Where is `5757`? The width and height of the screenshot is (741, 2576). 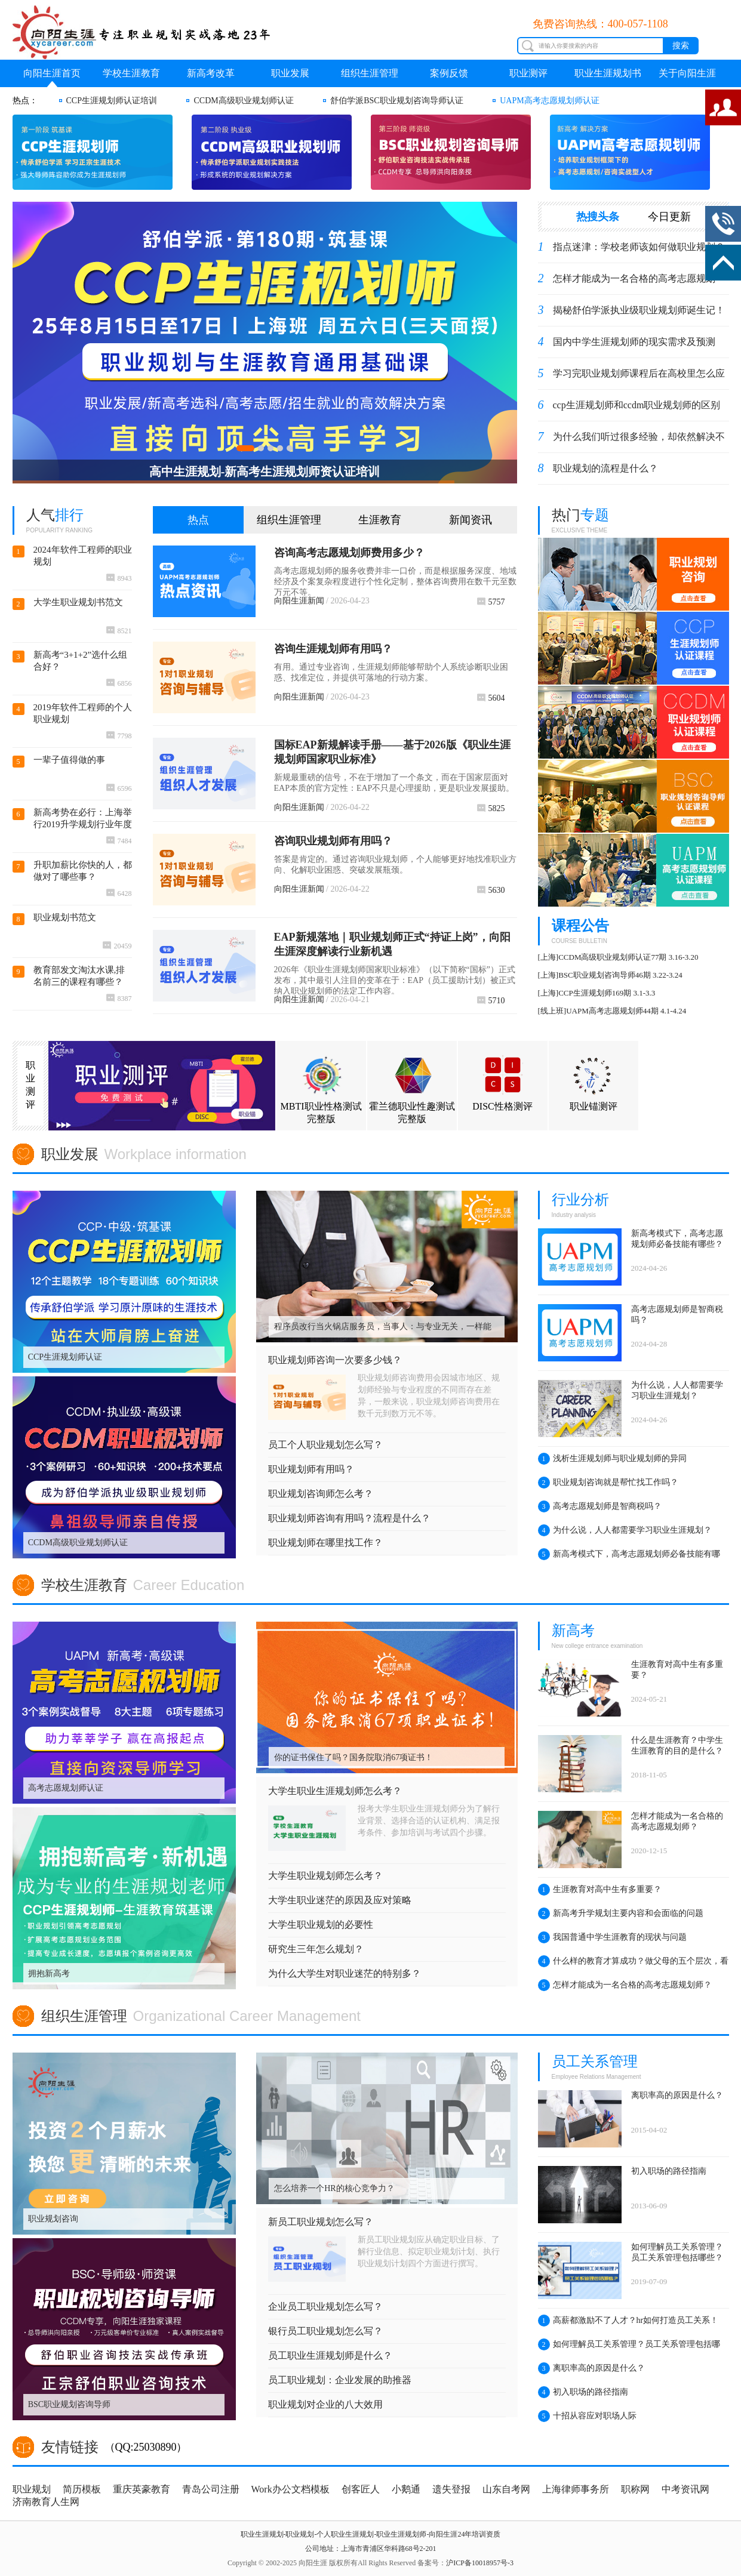
5757 is located at coordinates (491, 601).